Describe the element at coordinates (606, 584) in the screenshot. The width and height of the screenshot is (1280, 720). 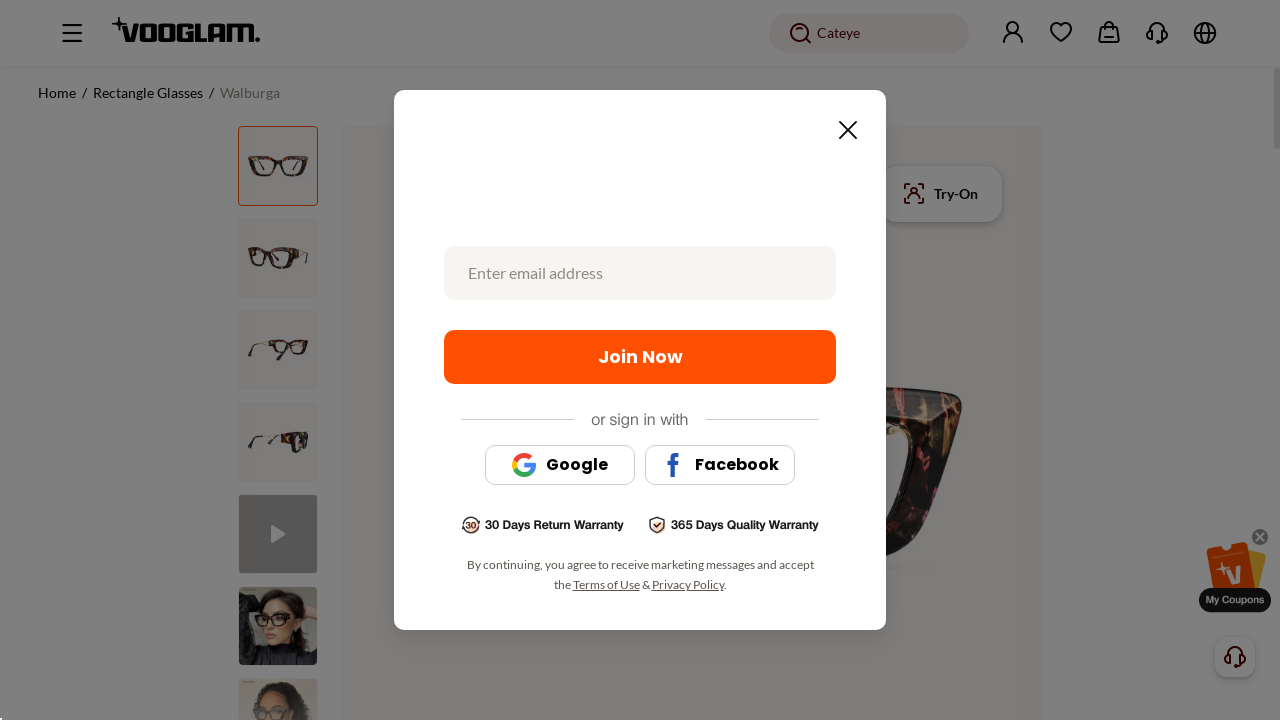
I see `Terms of Use` at that location.